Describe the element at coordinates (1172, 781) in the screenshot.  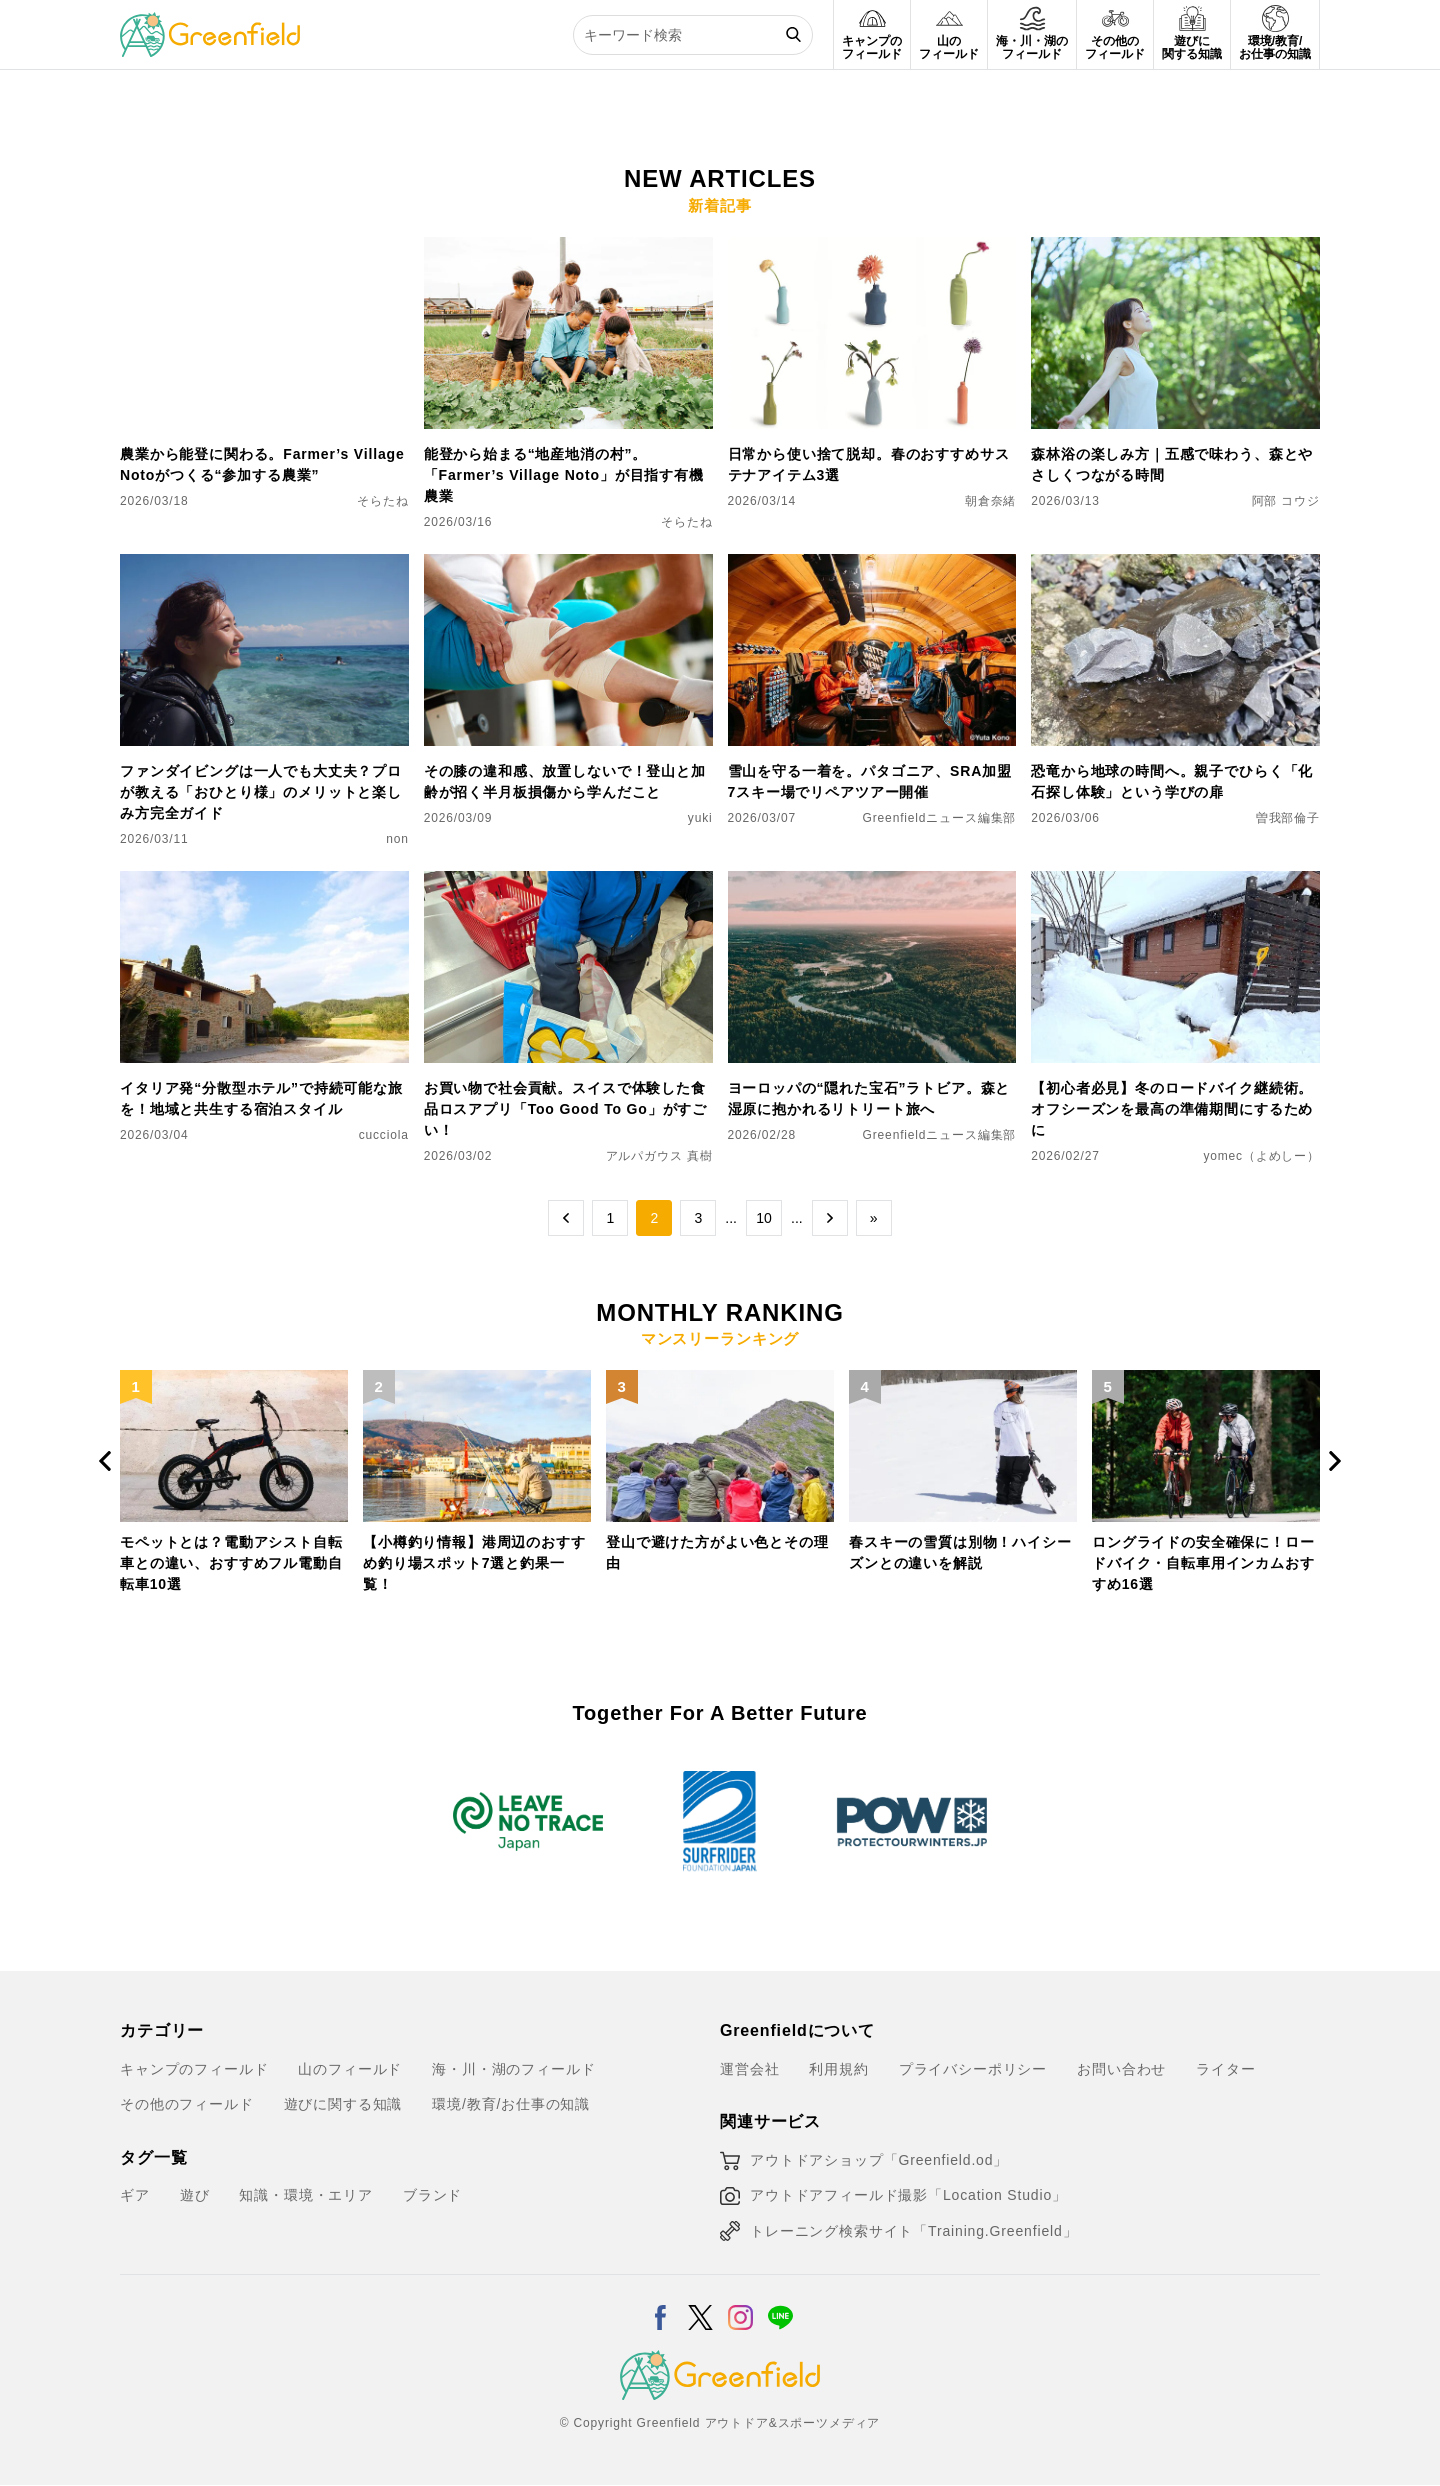
I see `恐竜から地球の時間へ。親子でひらく「化石探し体験」という学びの扉` at that location.